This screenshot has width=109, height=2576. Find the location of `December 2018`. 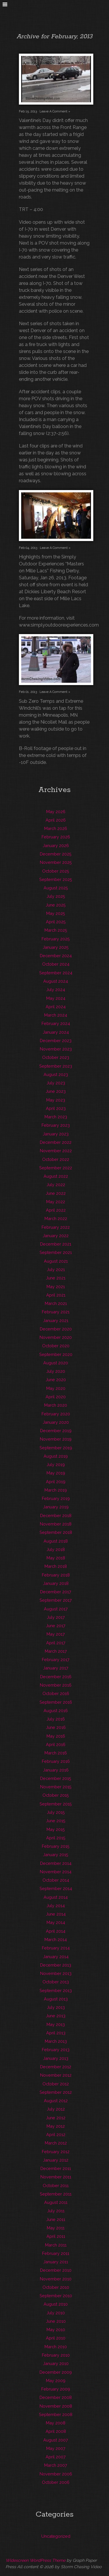

December 2018 is located at coordinates (56, 1515).